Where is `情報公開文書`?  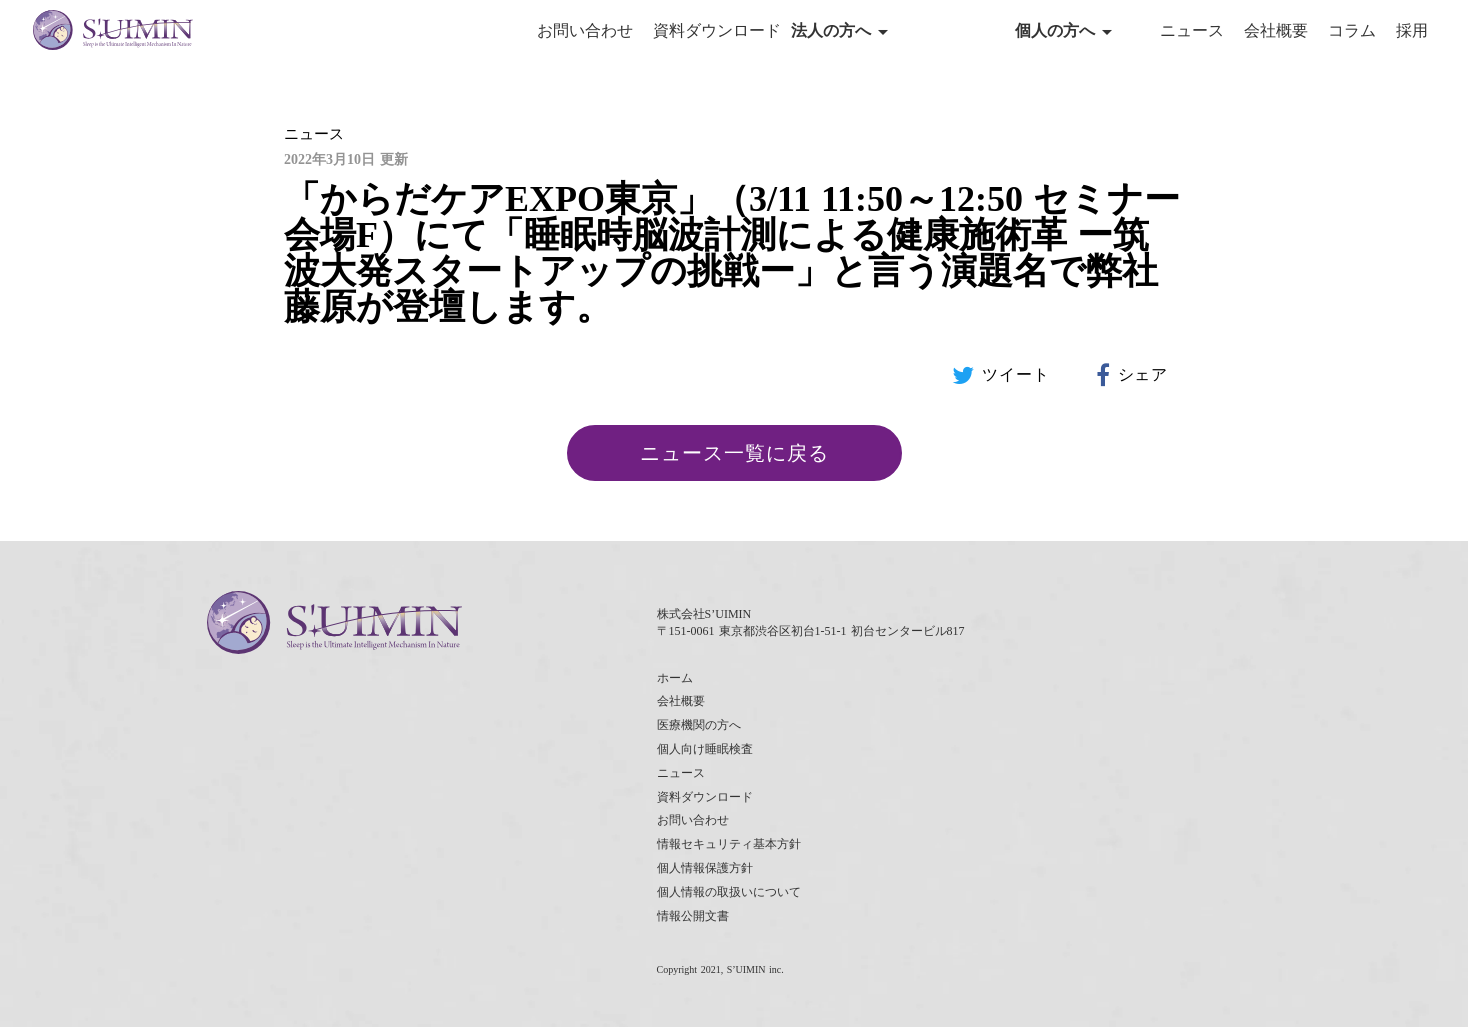 情報公開文書 is located at coordinates (693, 916).